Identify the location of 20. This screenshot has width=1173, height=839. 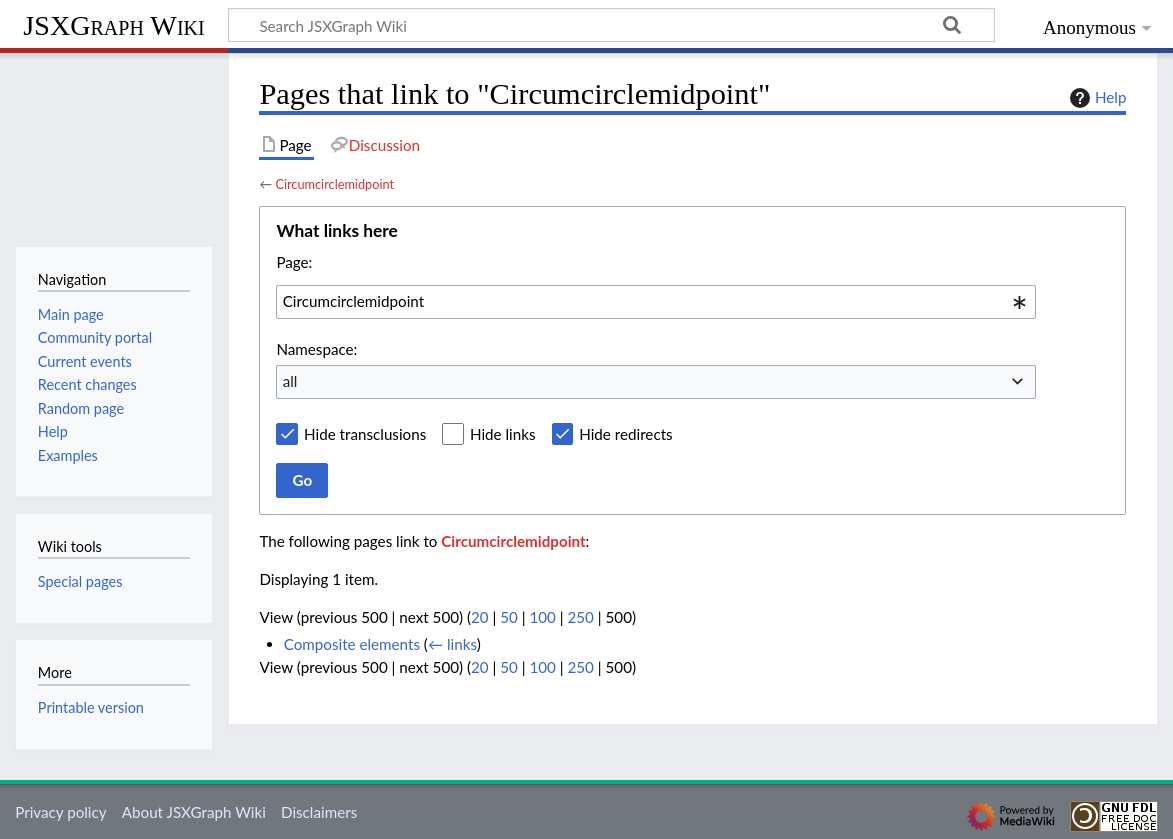
(480, 617).